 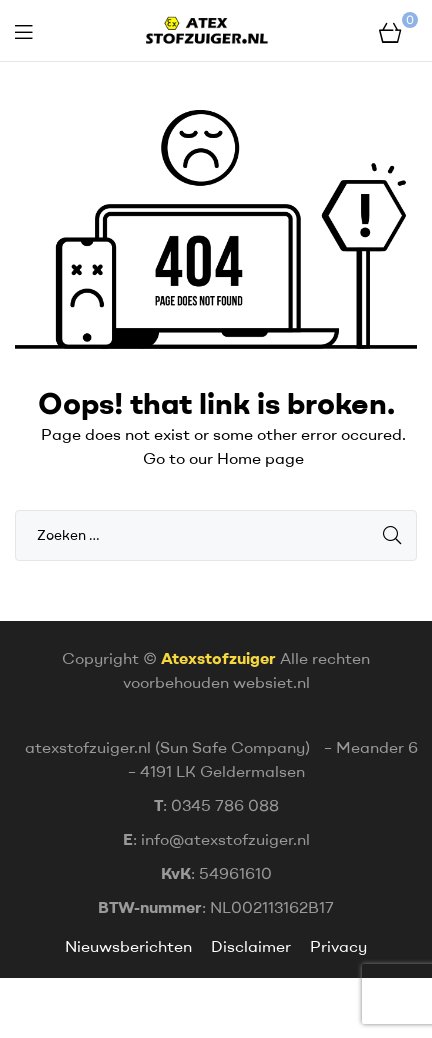 I want to click on Privacy, so click(x=338, y=946).